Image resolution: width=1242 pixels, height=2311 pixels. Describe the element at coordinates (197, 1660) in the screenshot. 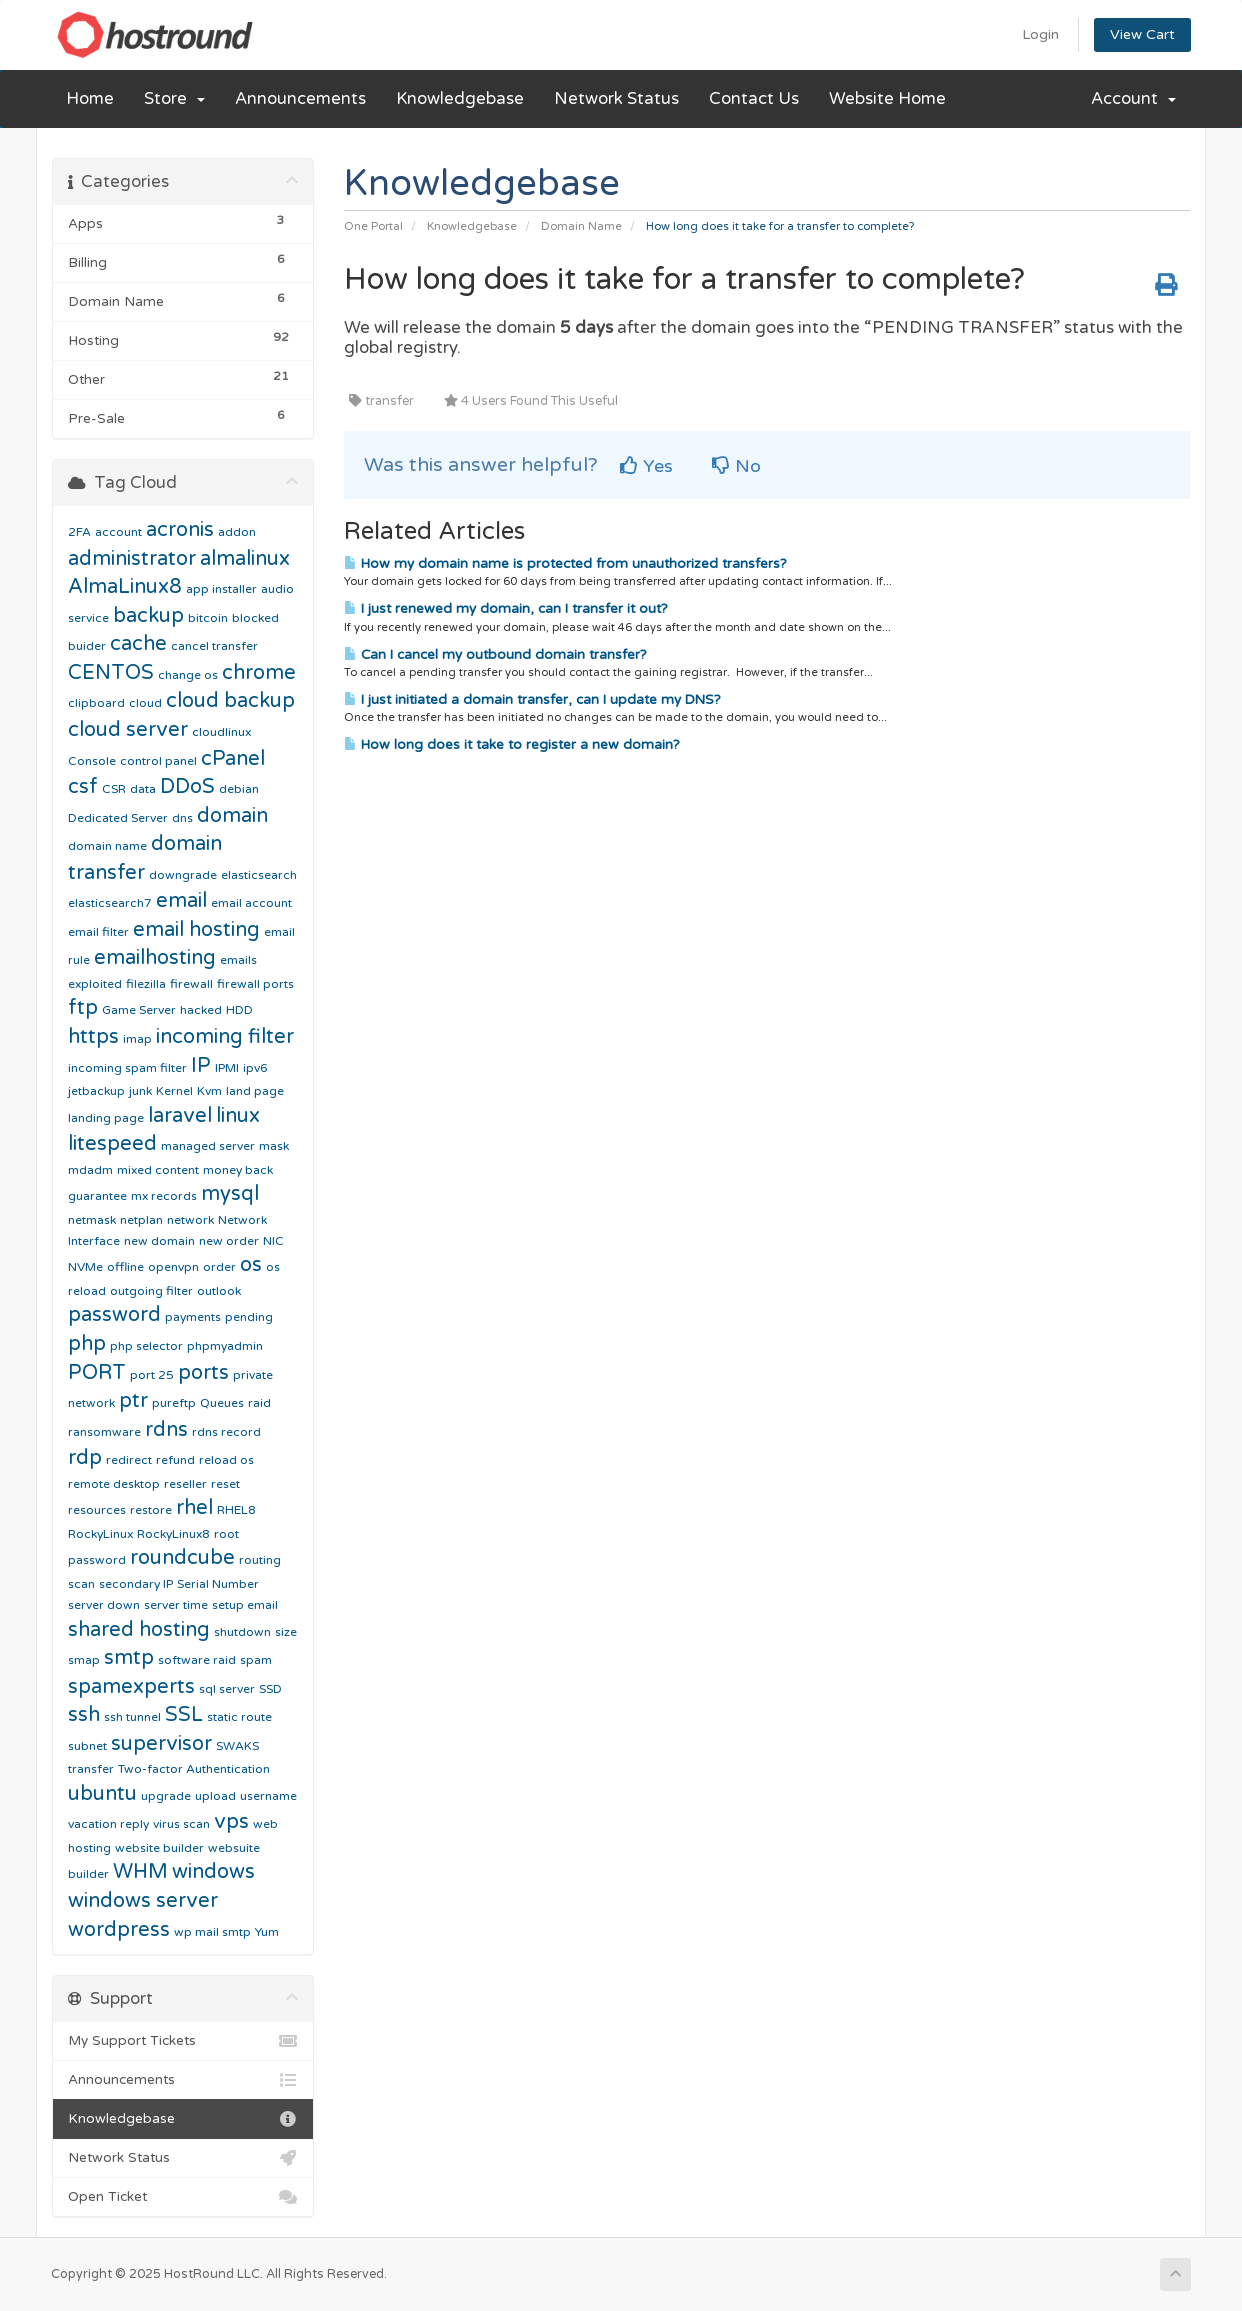

I see `software raid` at that location.